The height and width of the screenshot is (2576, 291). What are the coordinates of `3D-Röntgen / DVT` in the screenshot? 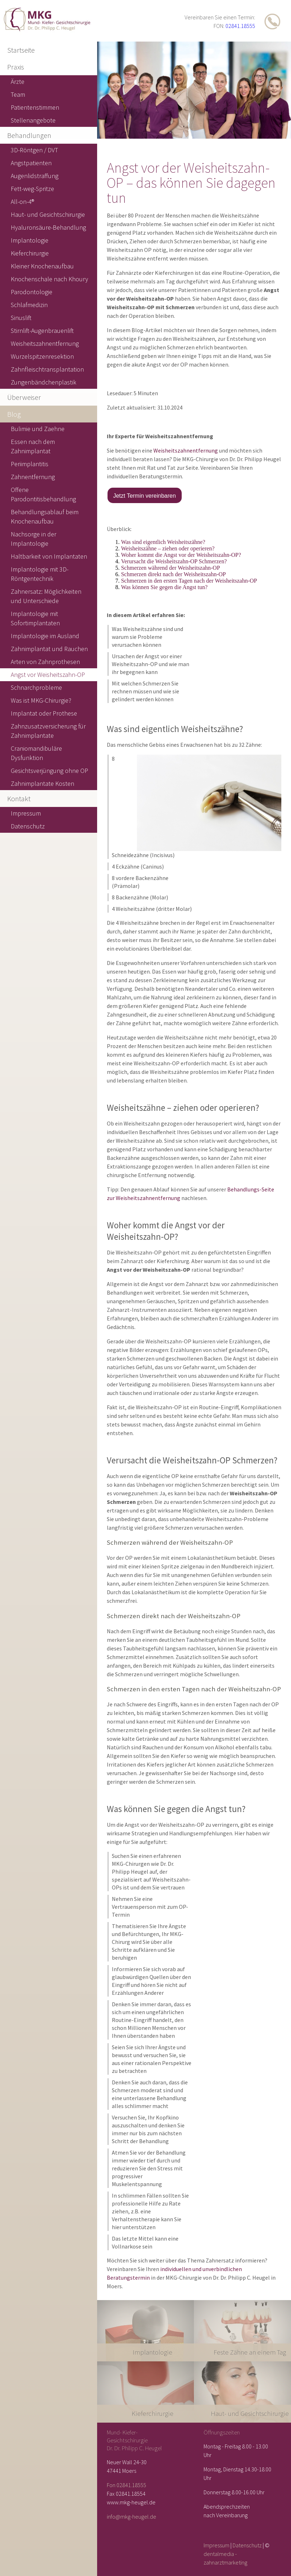 It's located at (34, 150).